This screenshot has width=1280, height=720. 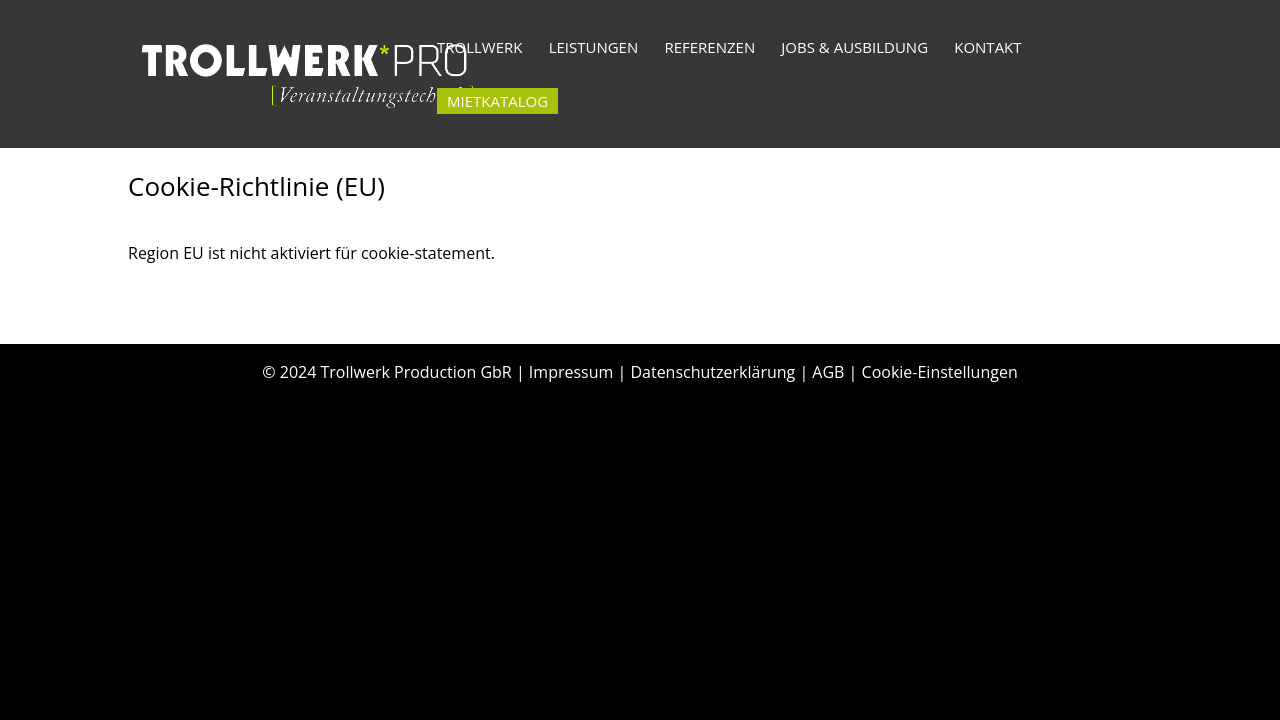 What do you see at coordinates (828, 372) in the screenshot?
I see `AGB` at bounding box center [828, 372].